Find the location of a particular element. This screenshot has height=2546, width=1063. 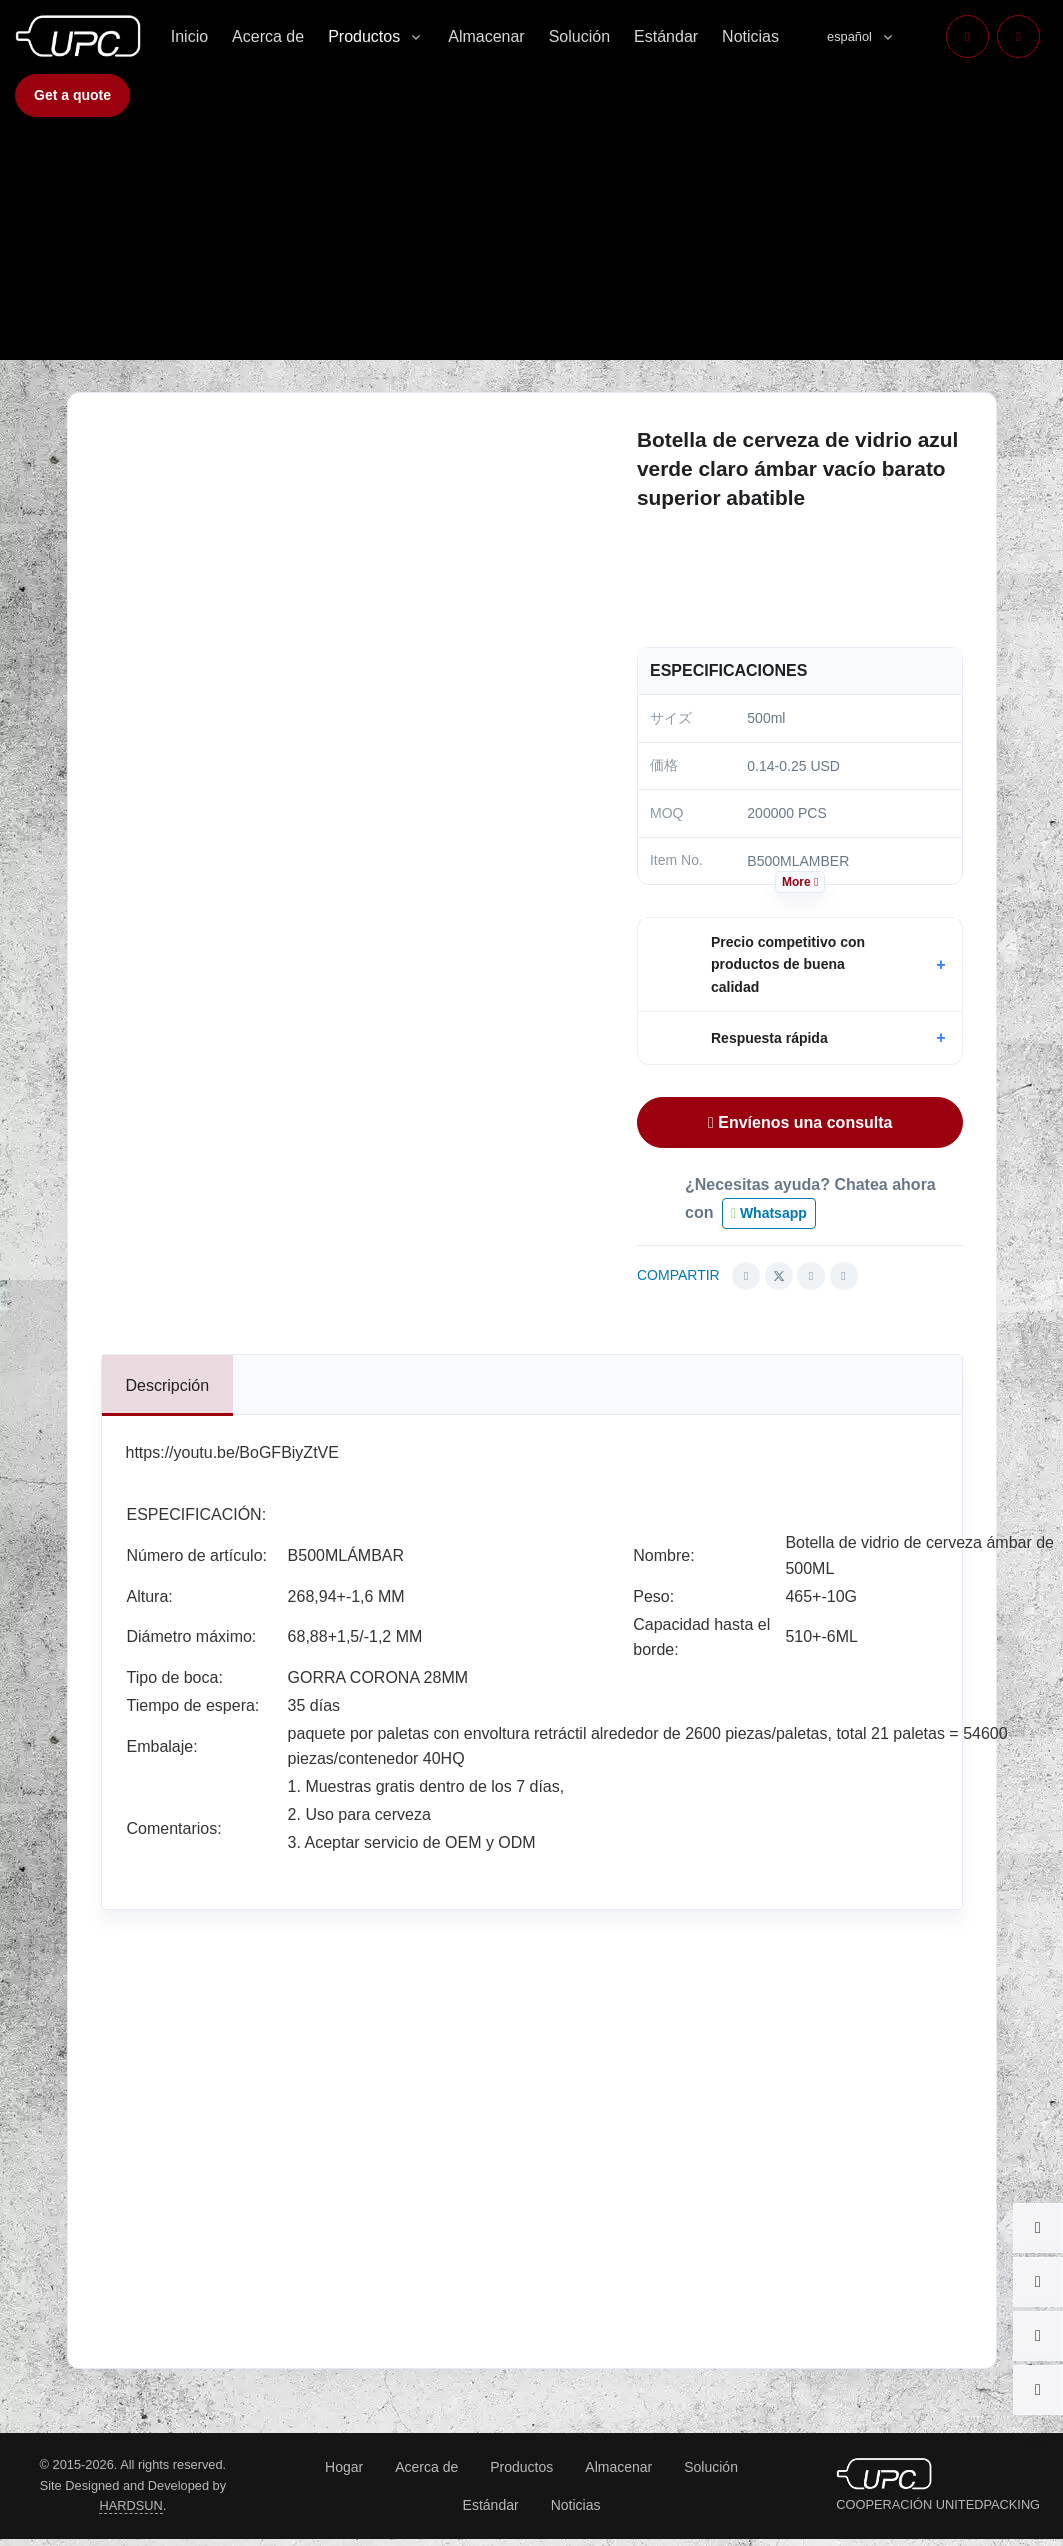

español is located at coordinates (849, 36).